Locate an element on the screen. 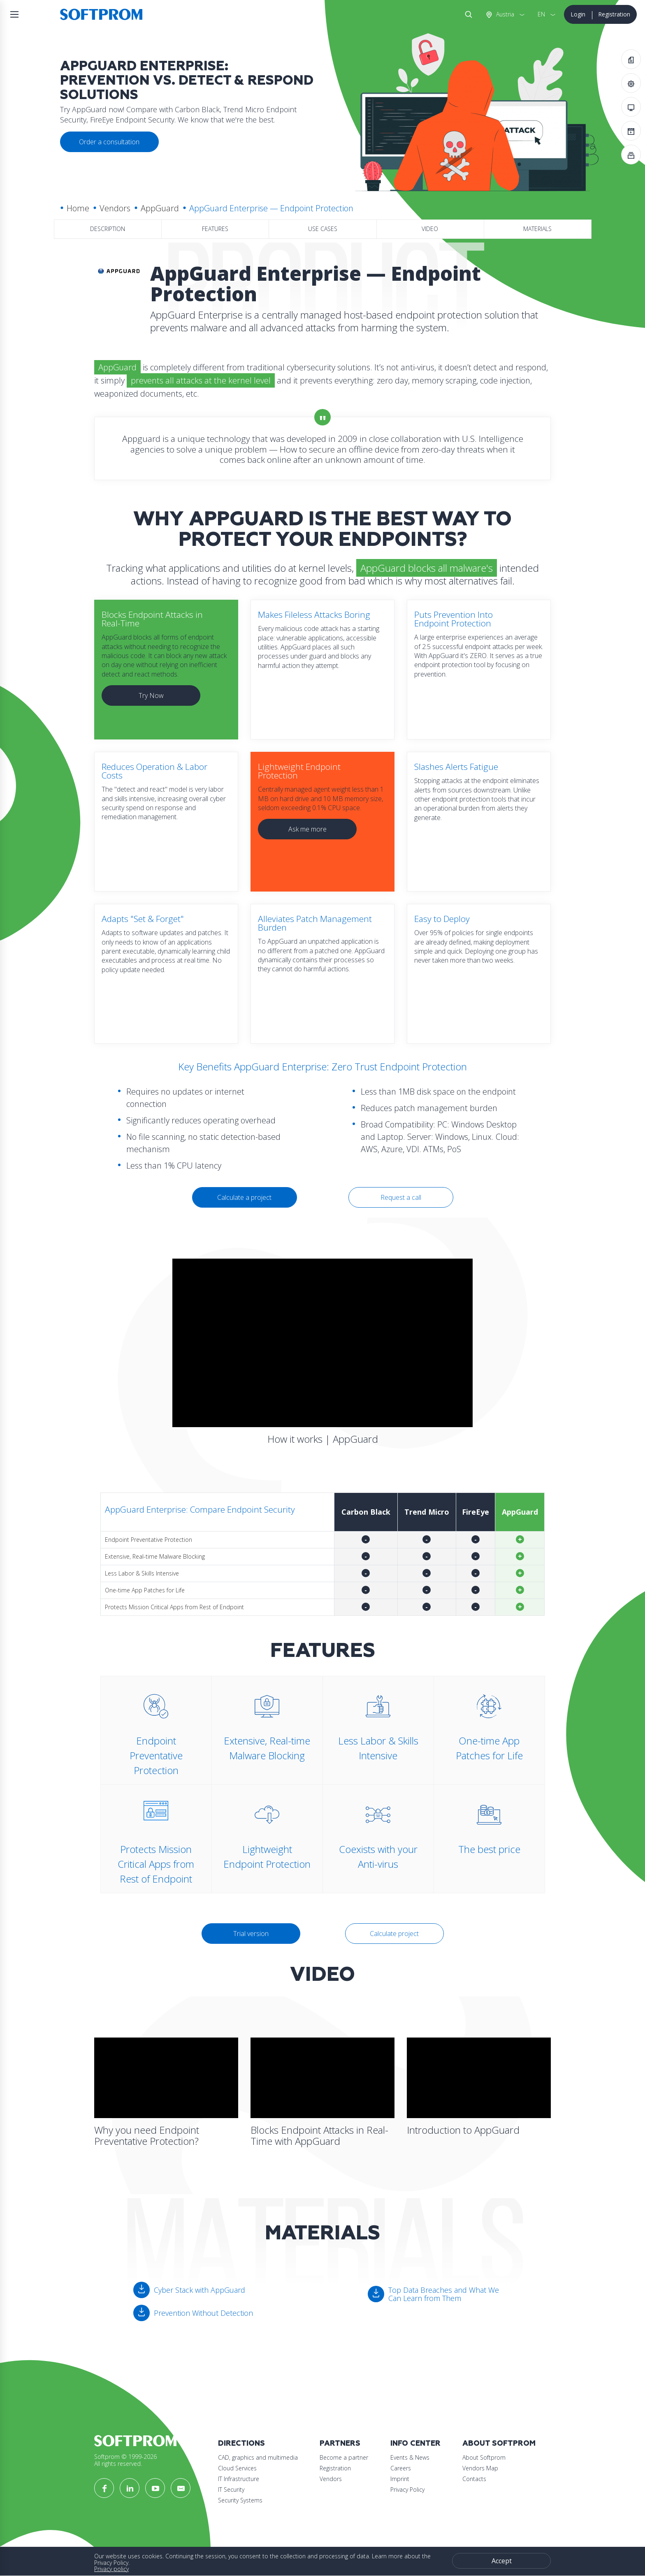  Request a call is located at coordinates (401, 1197).